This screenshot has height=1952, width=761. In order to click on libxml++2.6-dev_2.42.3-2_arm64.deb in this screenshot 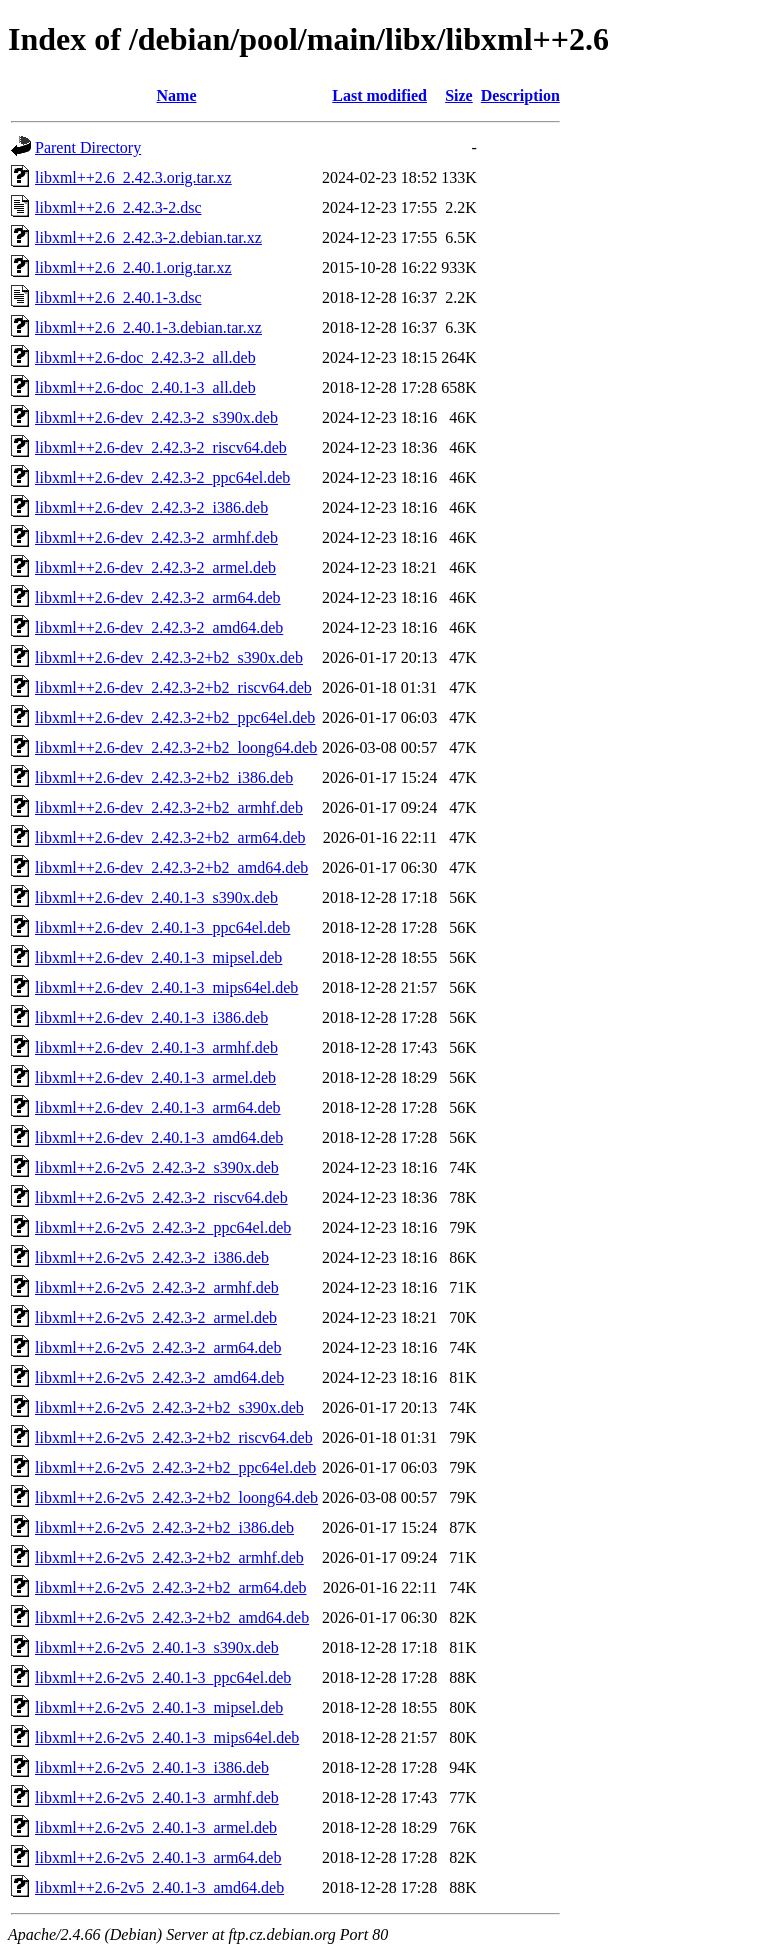, I will do `click(158, 597)`.